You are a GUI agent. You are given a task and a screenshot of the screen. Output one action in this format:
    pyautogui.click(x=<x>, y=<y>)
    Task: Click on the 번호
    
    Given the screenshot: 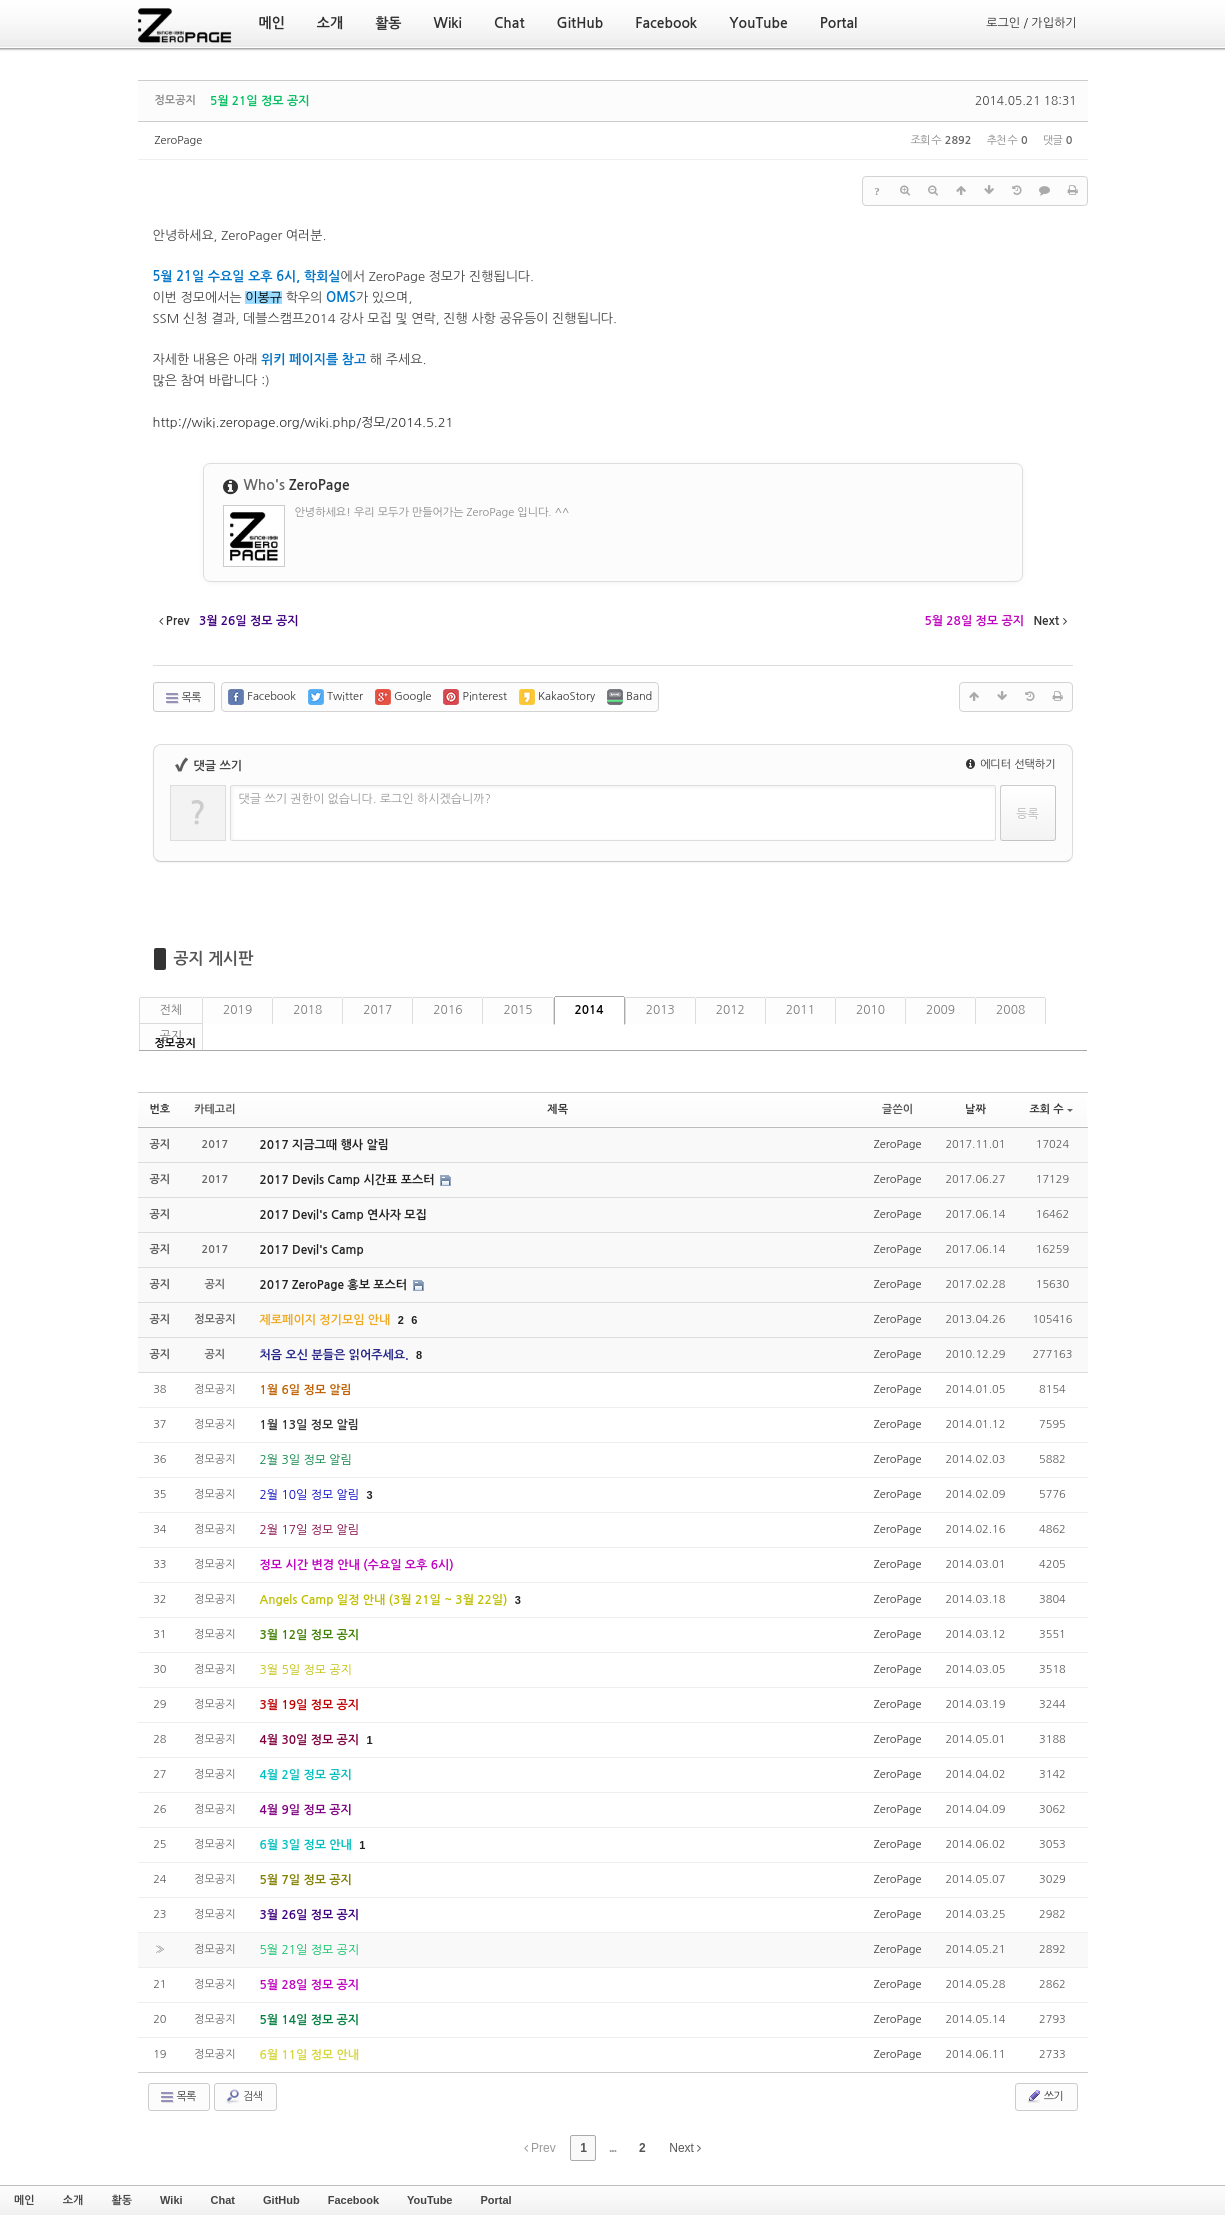 What is the action you would take?
    pyautogui.click(x=160, y=1109)
    